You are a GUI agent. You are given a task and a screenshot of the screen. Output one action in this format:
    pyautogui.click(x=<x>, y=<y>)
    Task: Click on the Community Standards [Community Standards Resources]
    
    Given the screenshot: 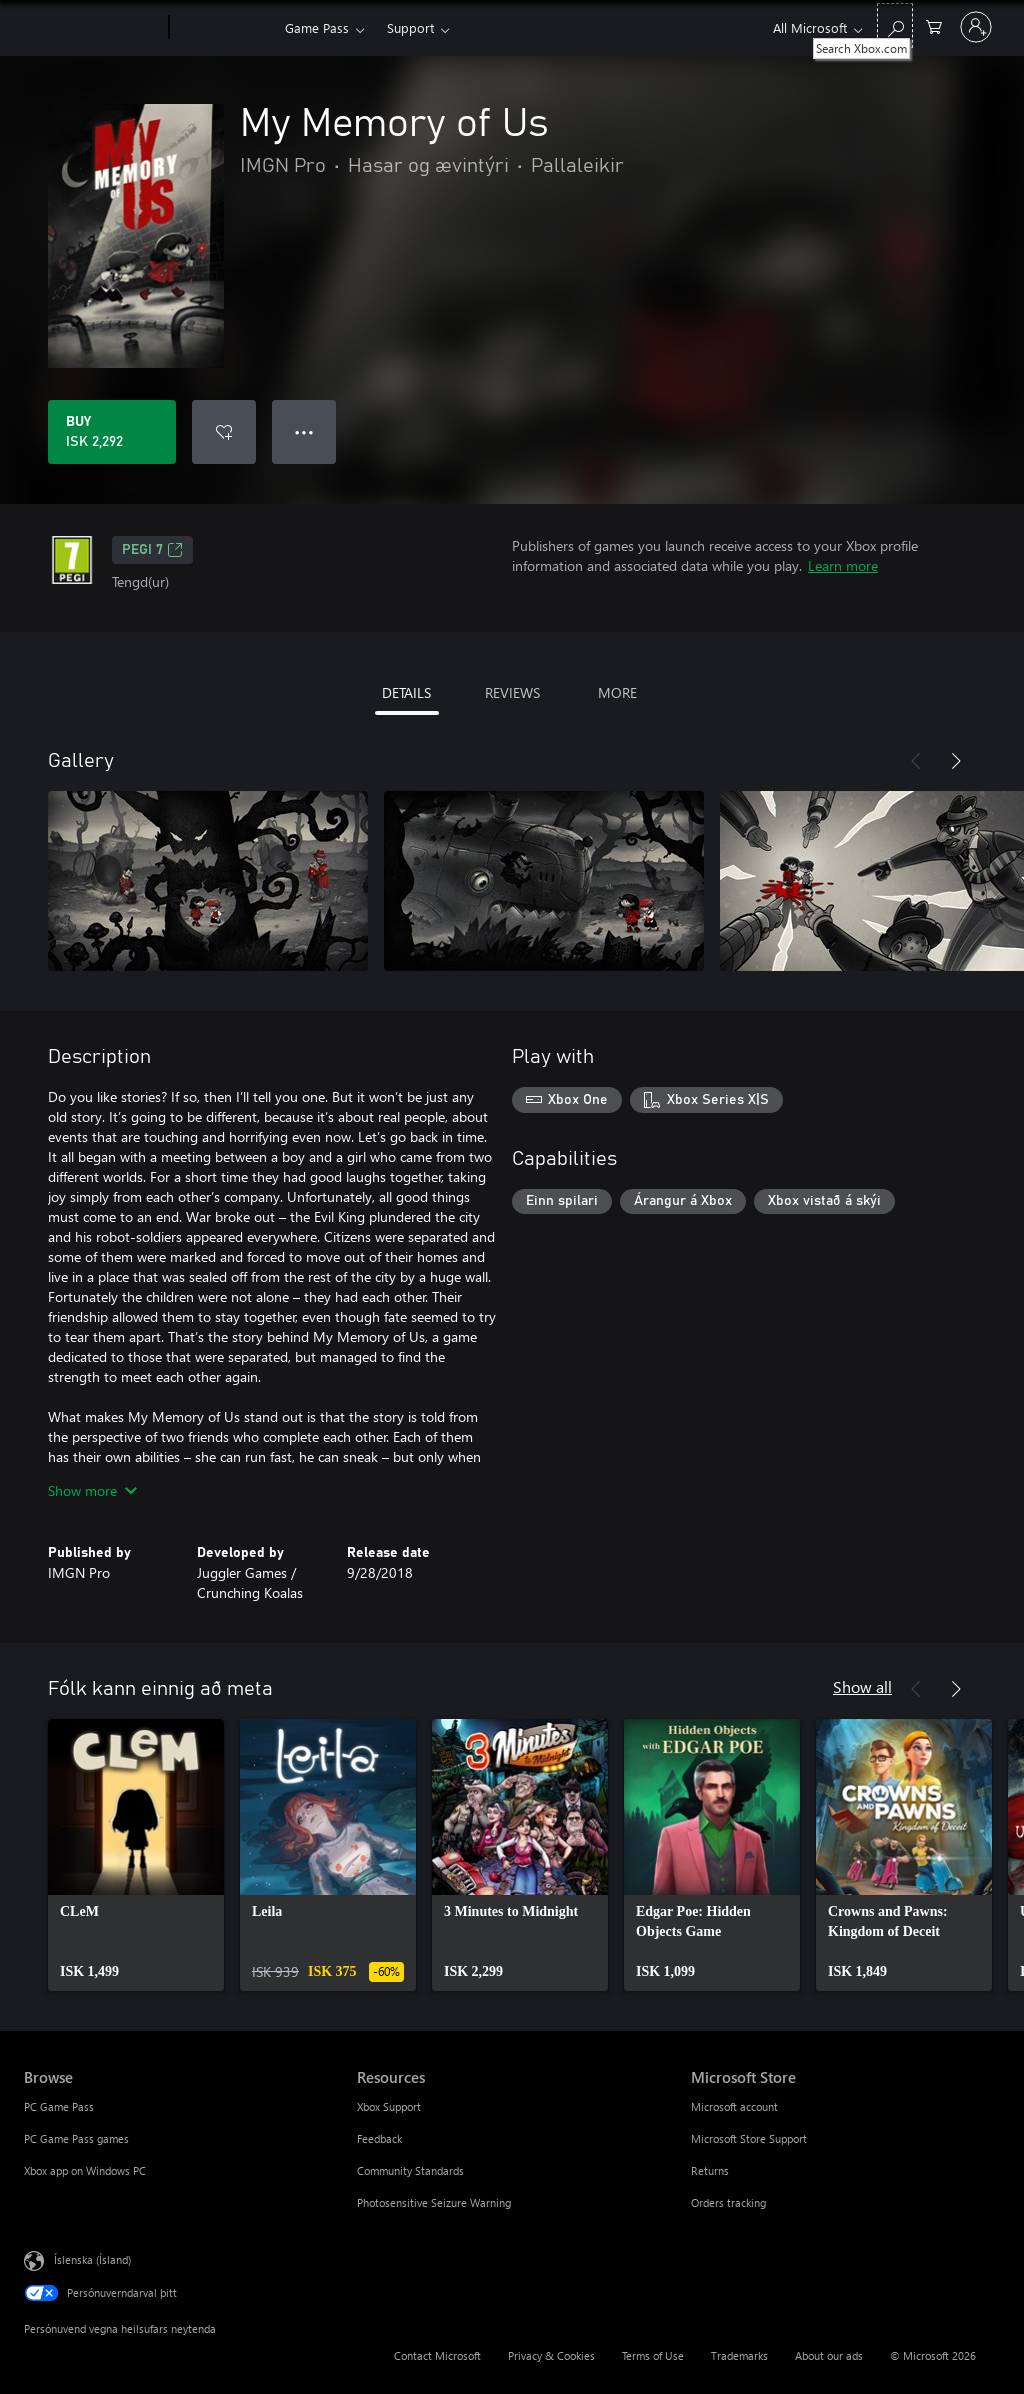 What is the action you would take?
    pyautogui.click(x=410, y=2170)
    